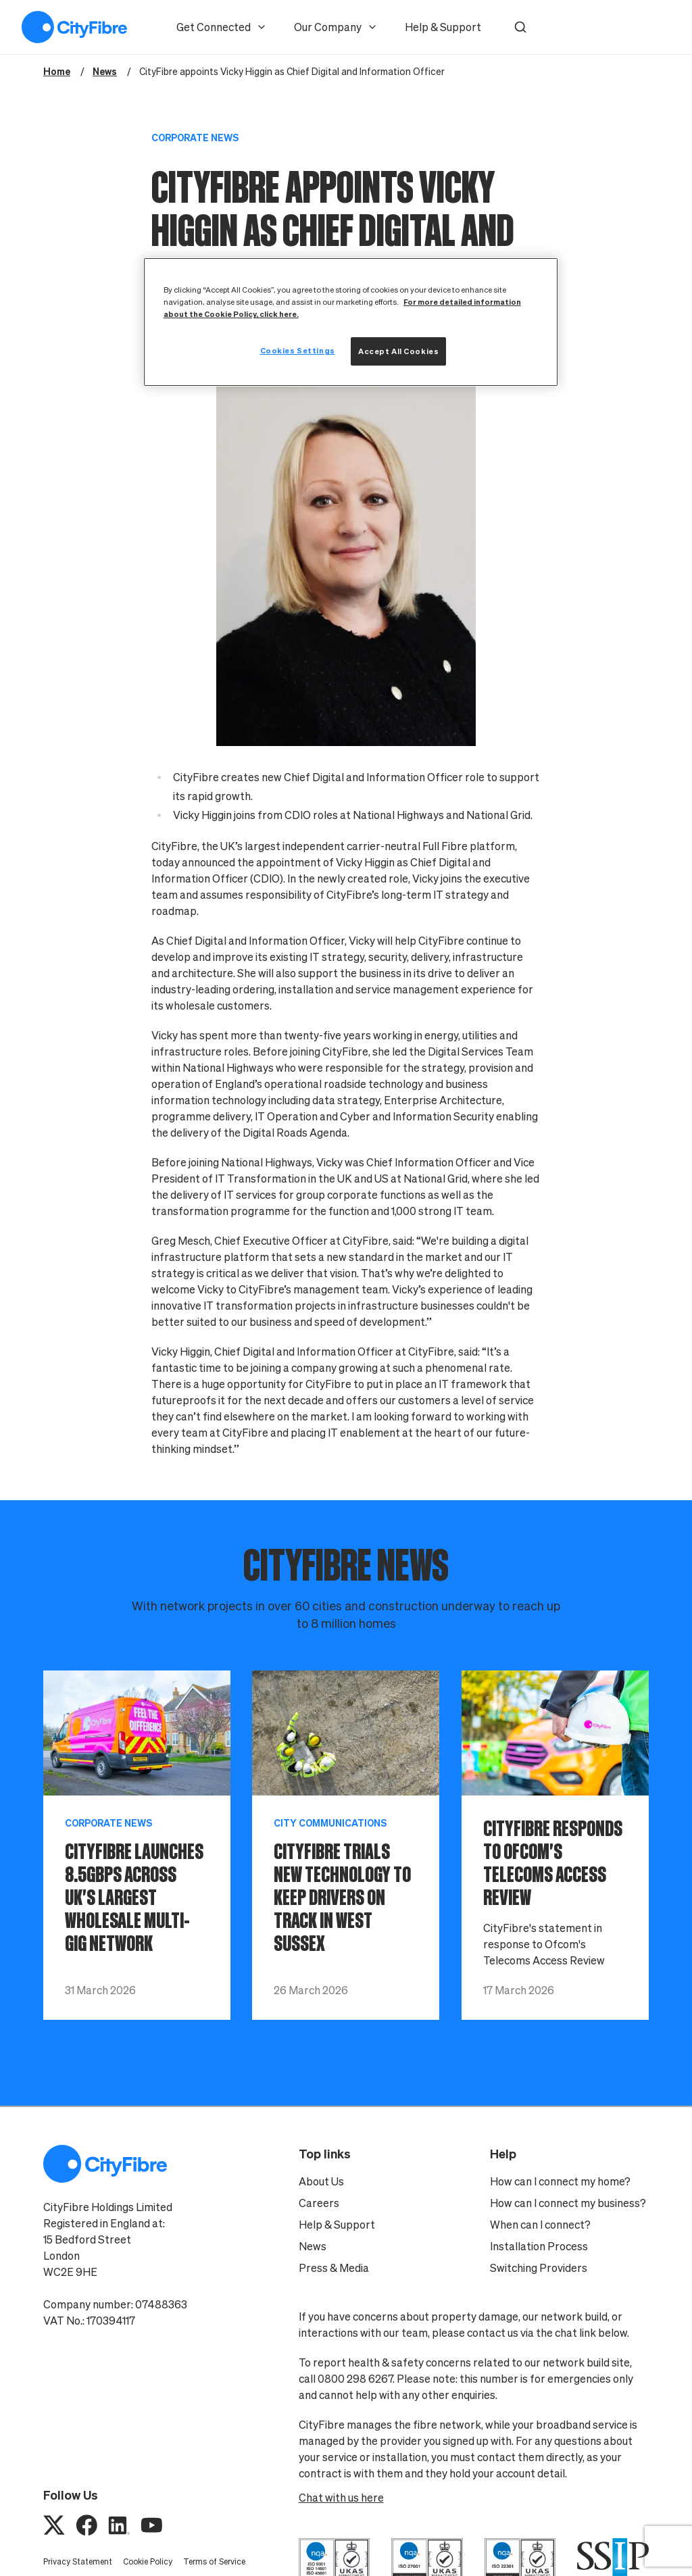 The image size is (692, 2576). What do you see at coordinates (539, 2246) in the screenshot?
I see `Installation Process` at bounding box center [539, 2246].